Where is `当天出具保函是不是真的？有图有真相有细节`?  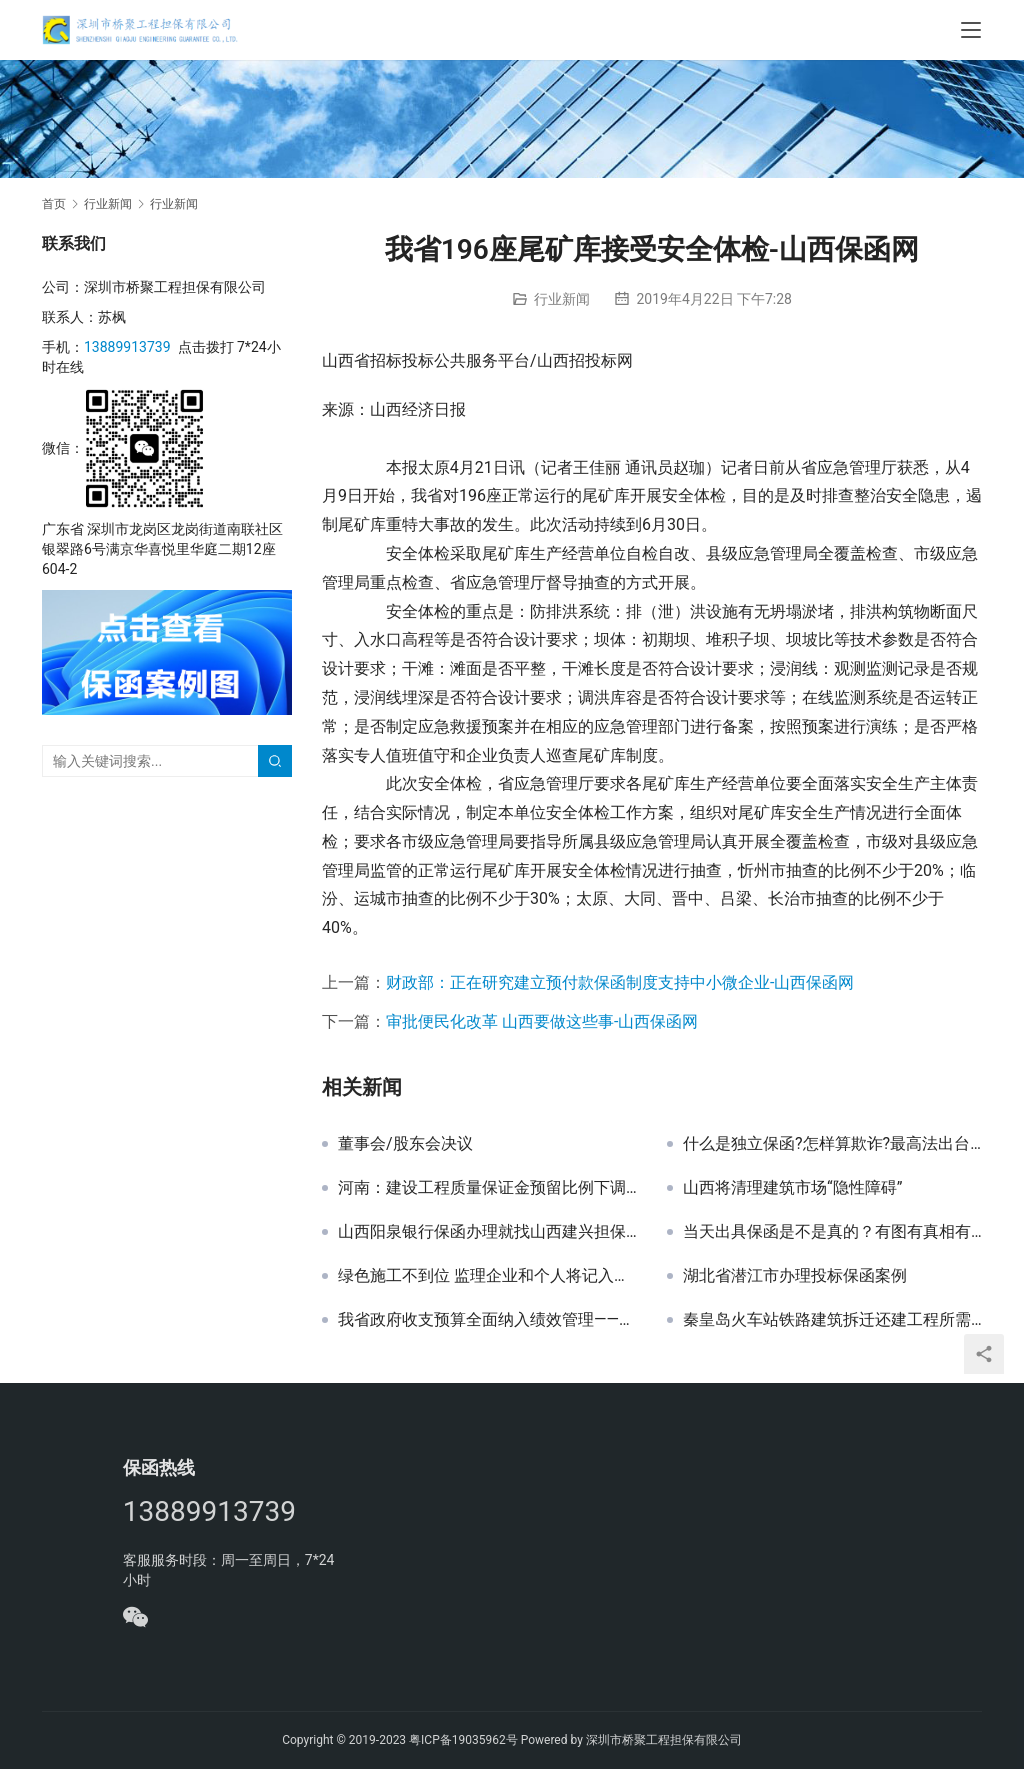
当天出具保函是不是真的？有图有真相有细节 is located at coordinates (832, 1232).